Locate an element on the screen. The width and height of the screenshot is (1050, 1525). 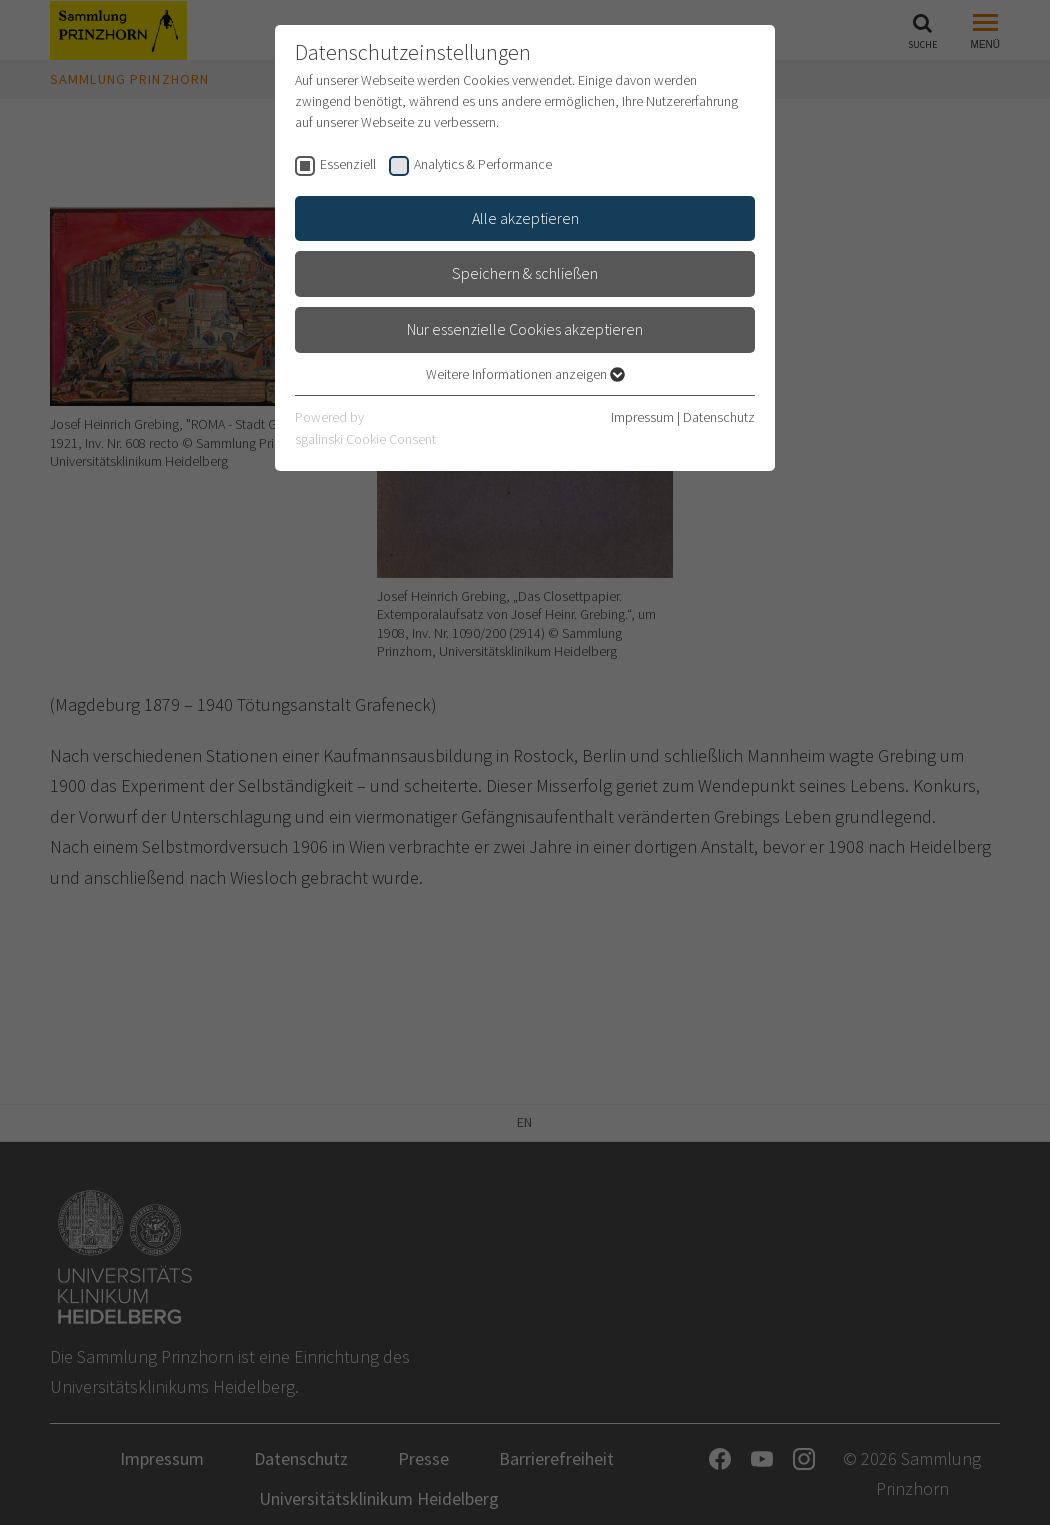
Essenziell [checkbox] is located at coordinates (348, 164).